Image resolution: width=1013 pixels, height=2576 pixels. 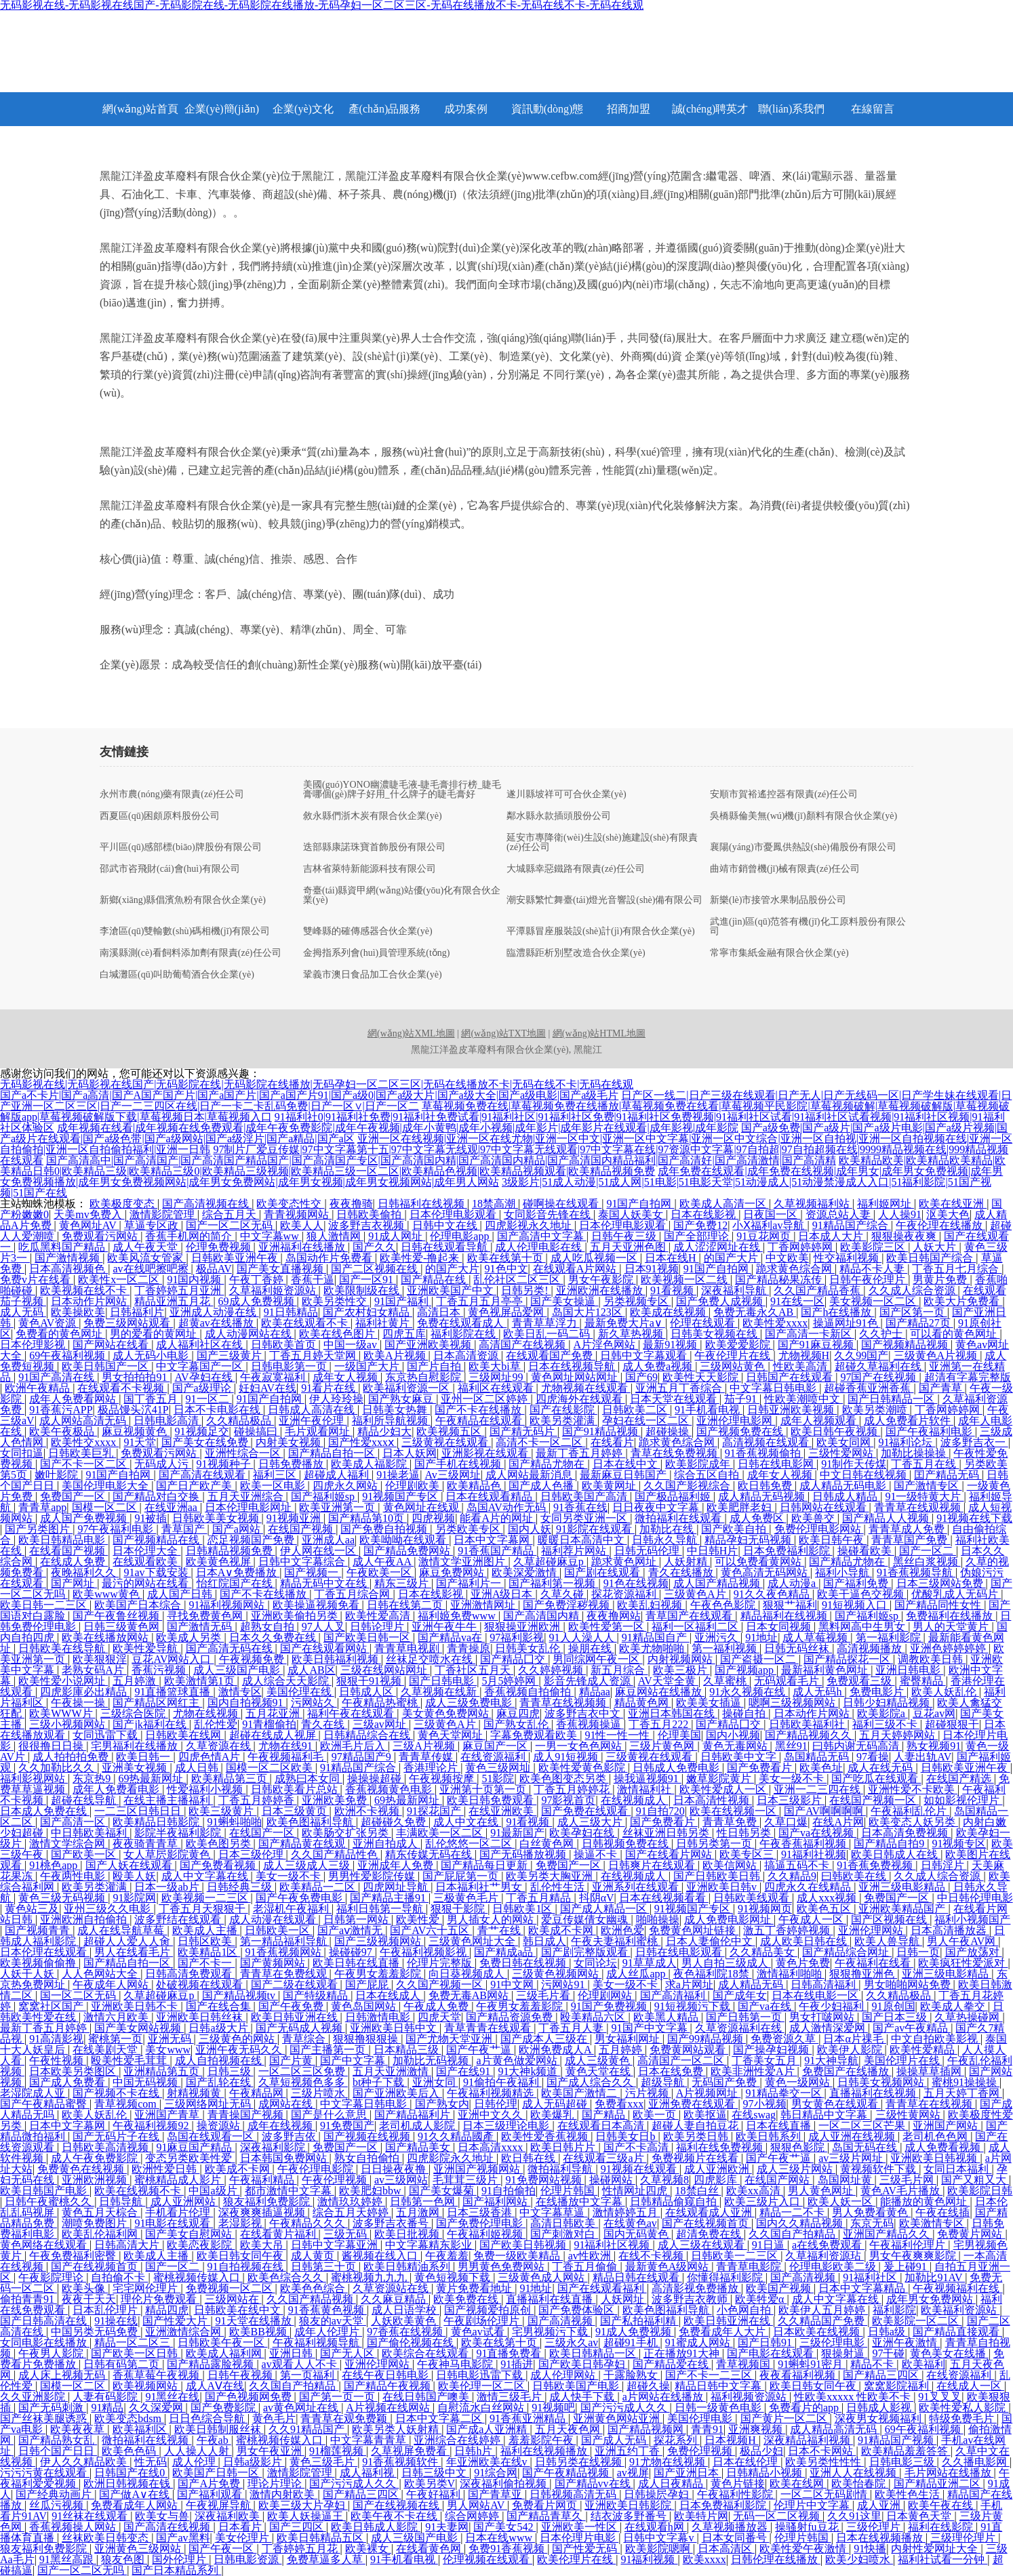 I want to click on 欧美福利区, so click(x=141, y=2429).